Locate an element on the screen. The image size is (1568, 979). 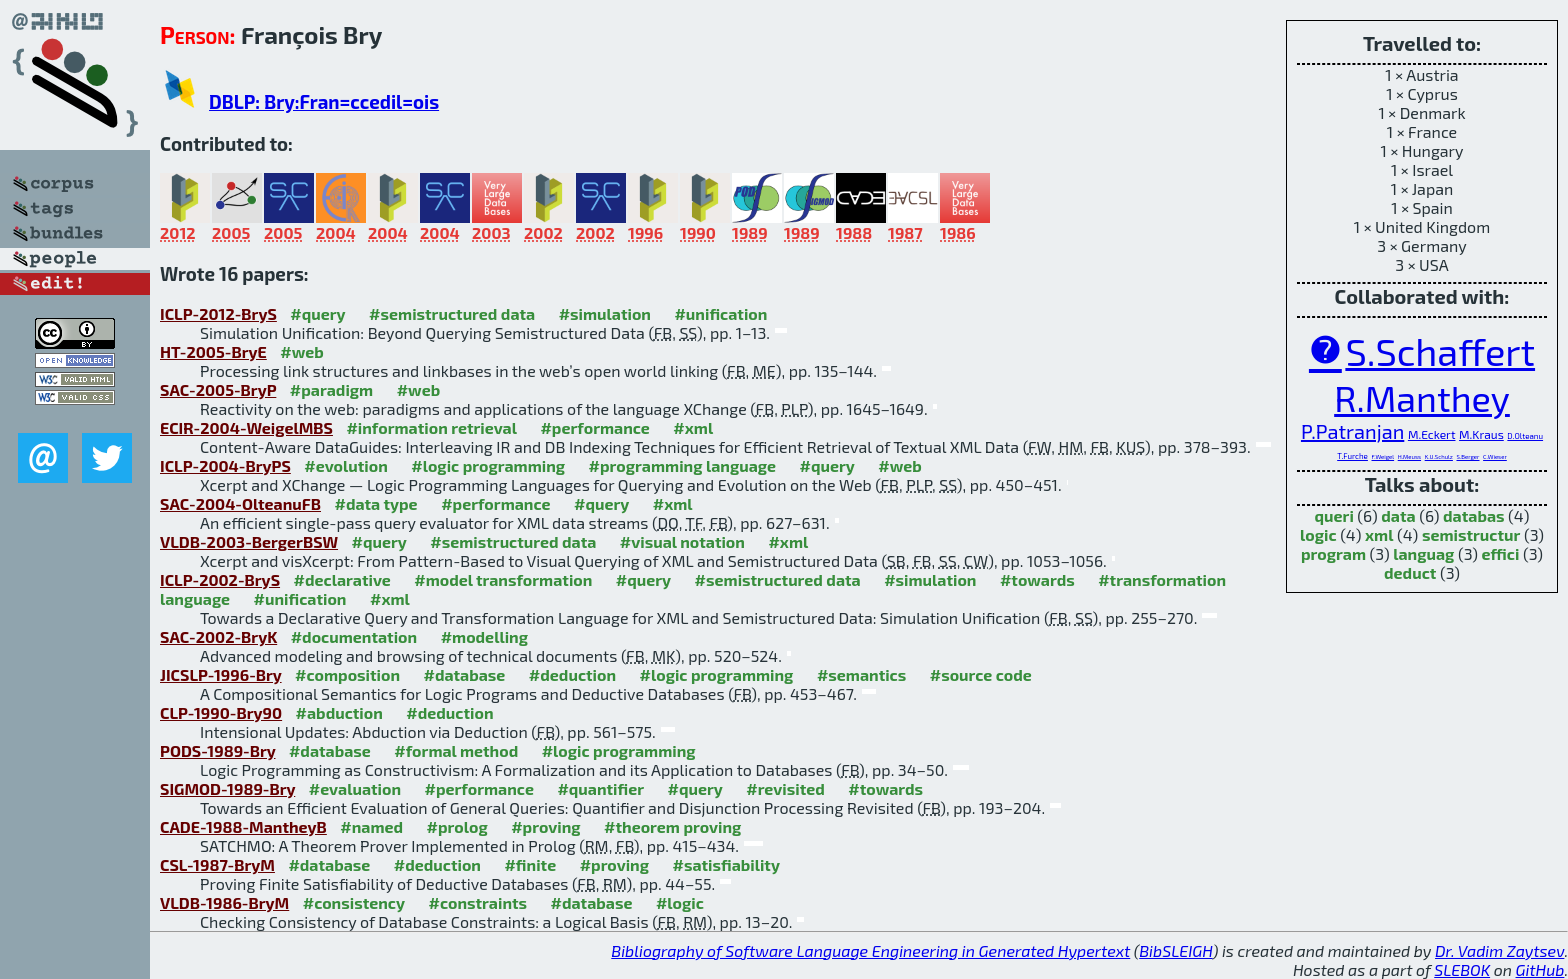
ICLP-2002-BryS is located at coordinates (220, 579).